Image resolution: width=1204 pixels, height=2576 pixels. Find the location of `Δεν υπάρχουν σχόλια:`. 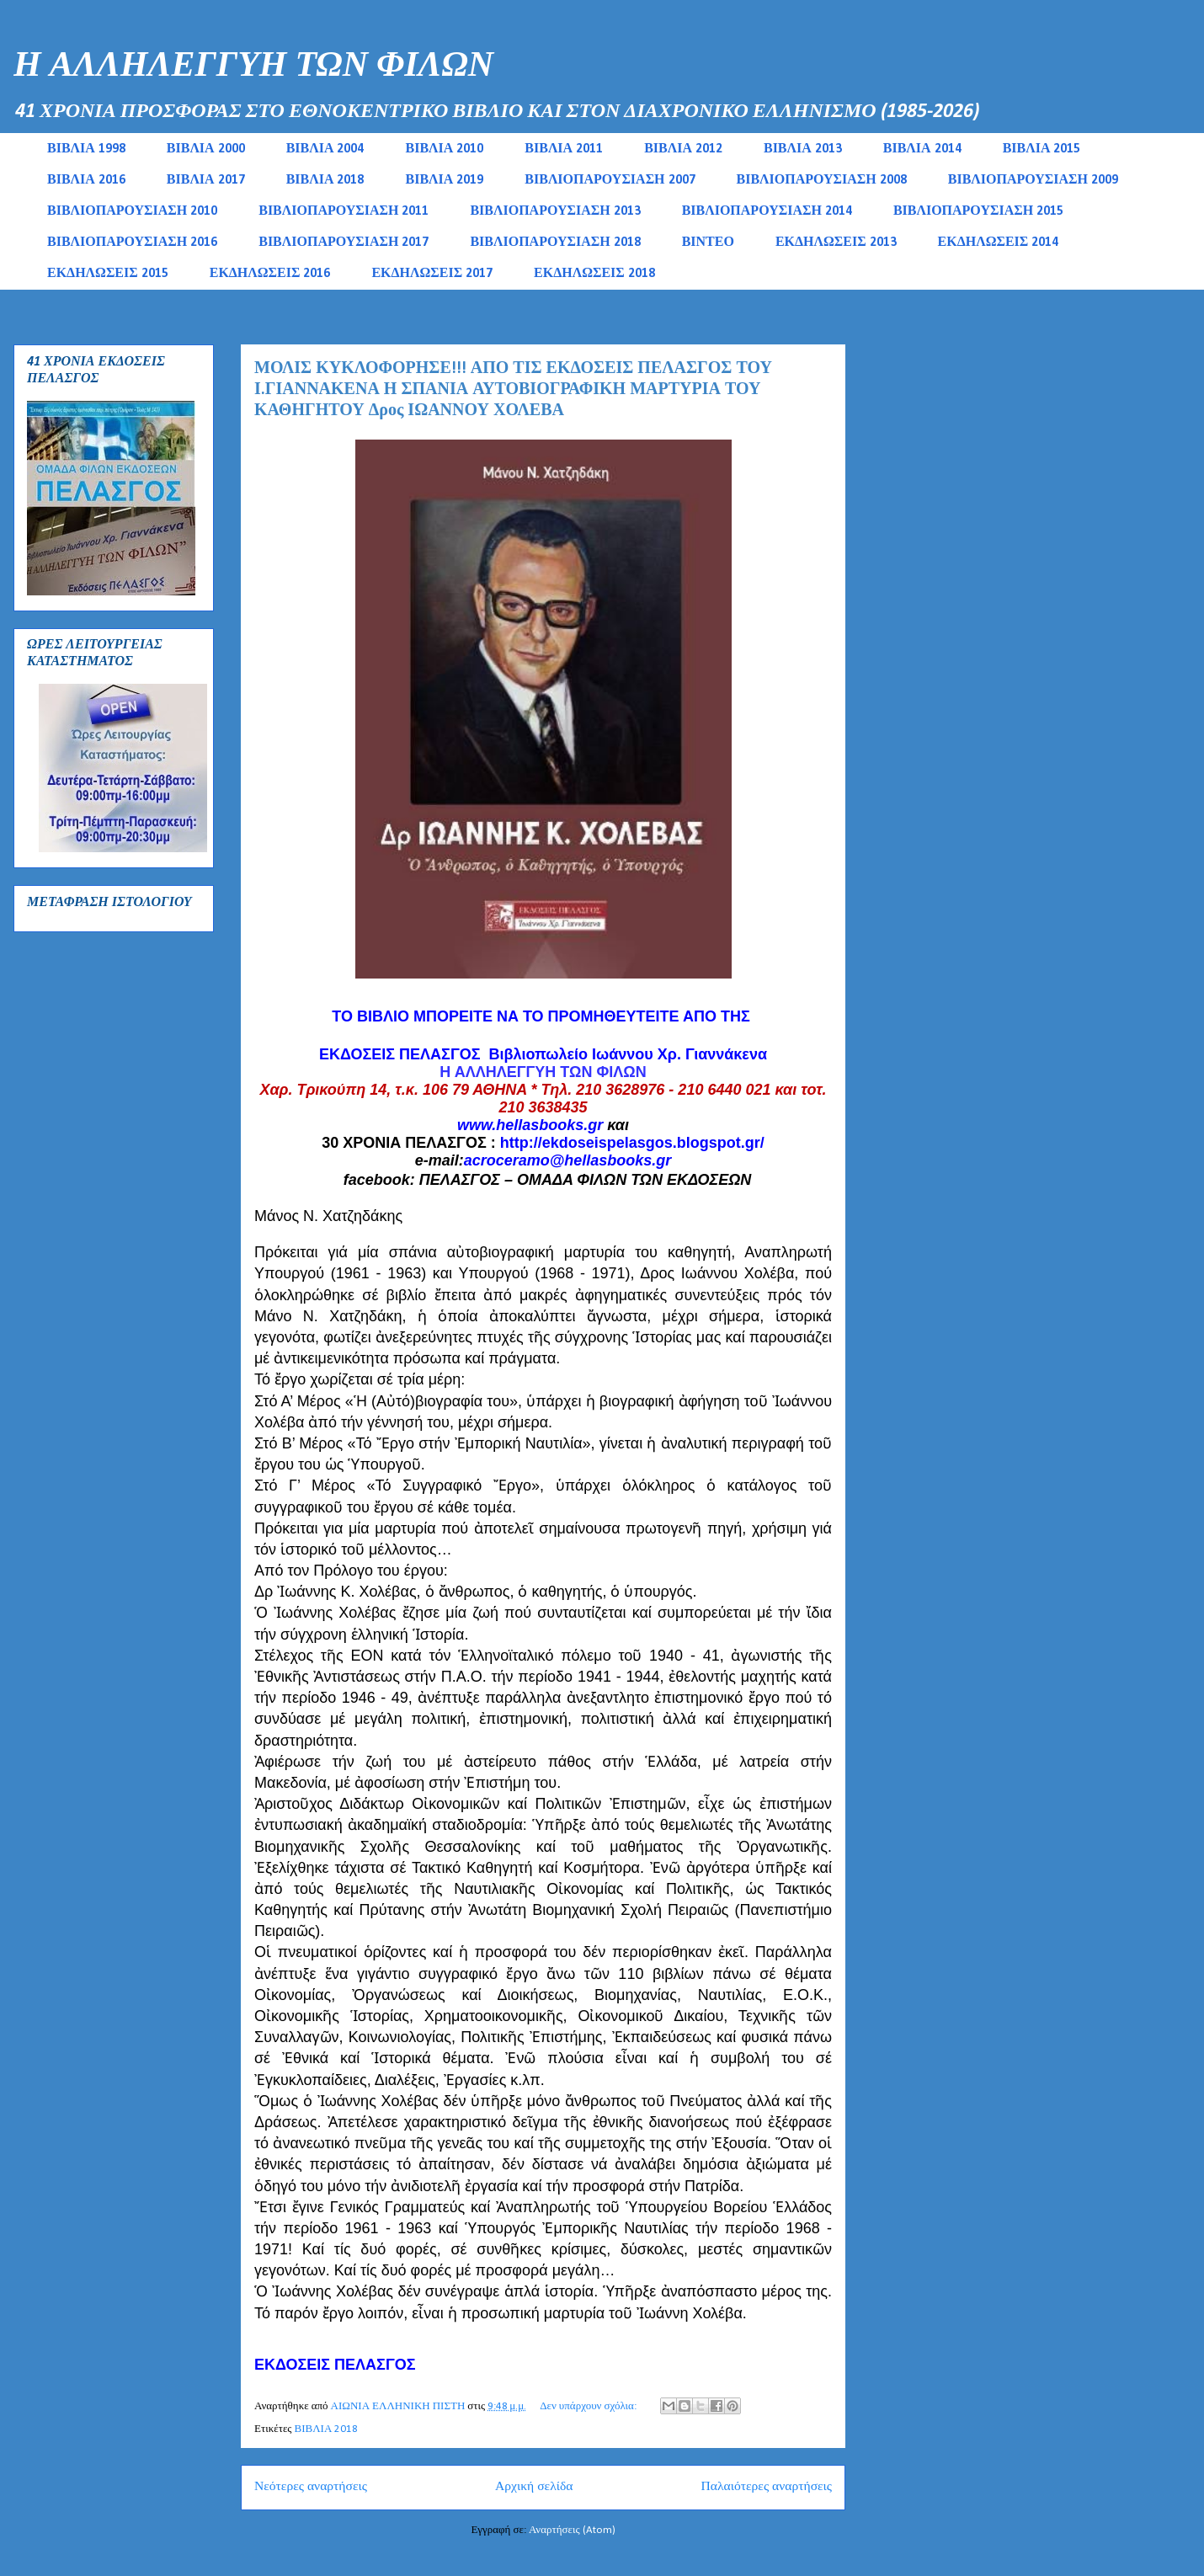

Δεν υπάρχουν σχόλια: is located at coordinates (589, 2406).